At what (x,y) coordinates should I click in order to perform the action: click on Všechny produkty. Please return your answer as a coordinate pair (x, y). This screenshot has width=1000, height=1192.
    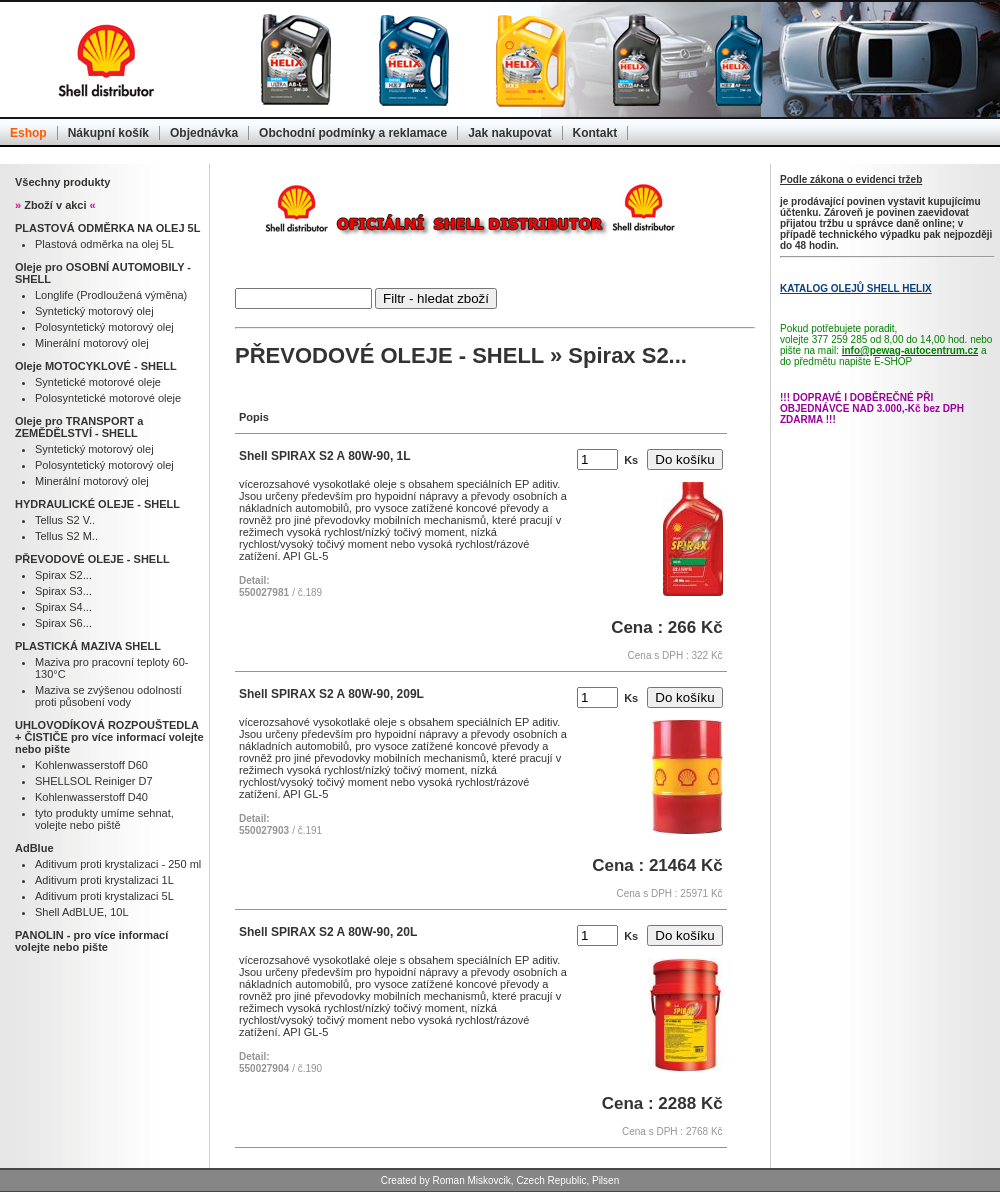
    Looking at the image, I should click on (62, 182).